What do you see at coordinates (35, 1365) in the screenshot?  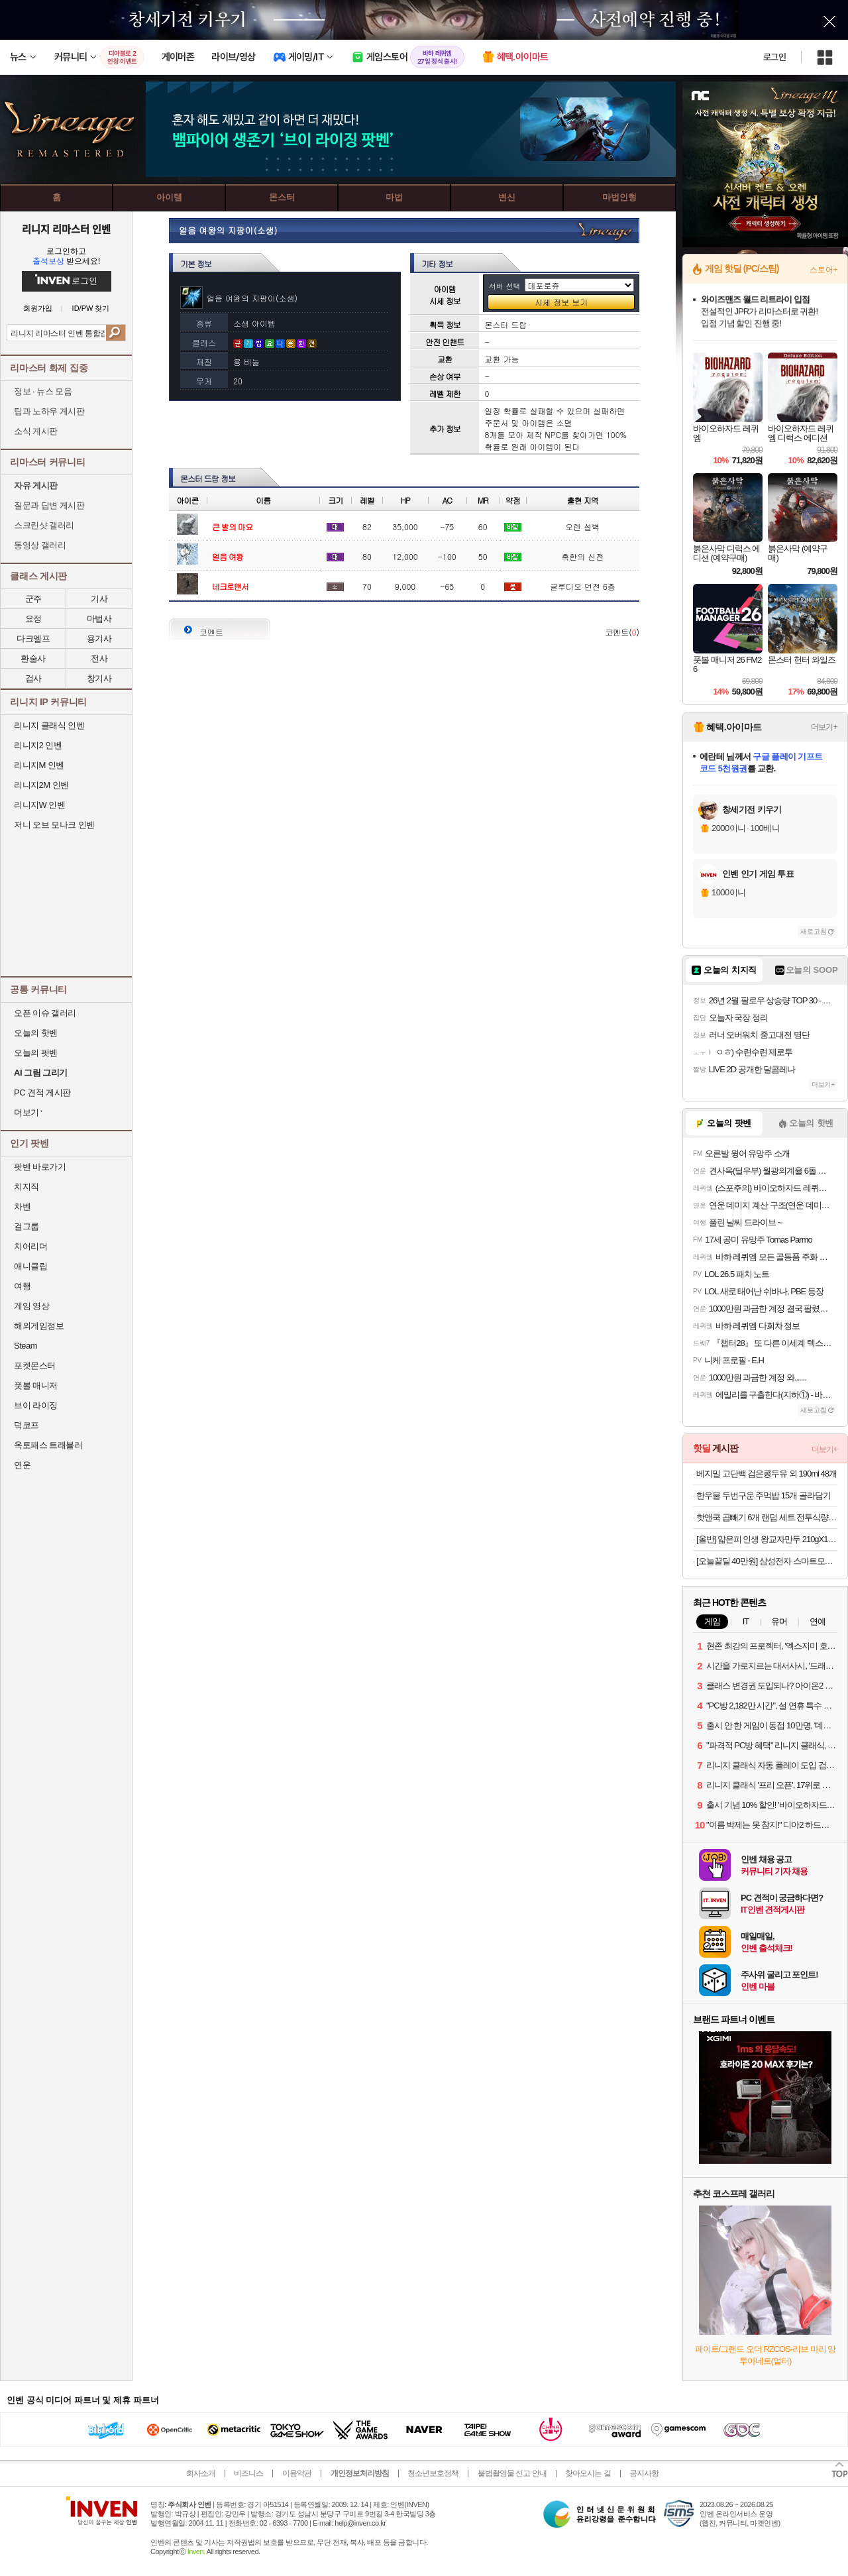 I see `포켓몬스터` at bounding box center [35, 1365].